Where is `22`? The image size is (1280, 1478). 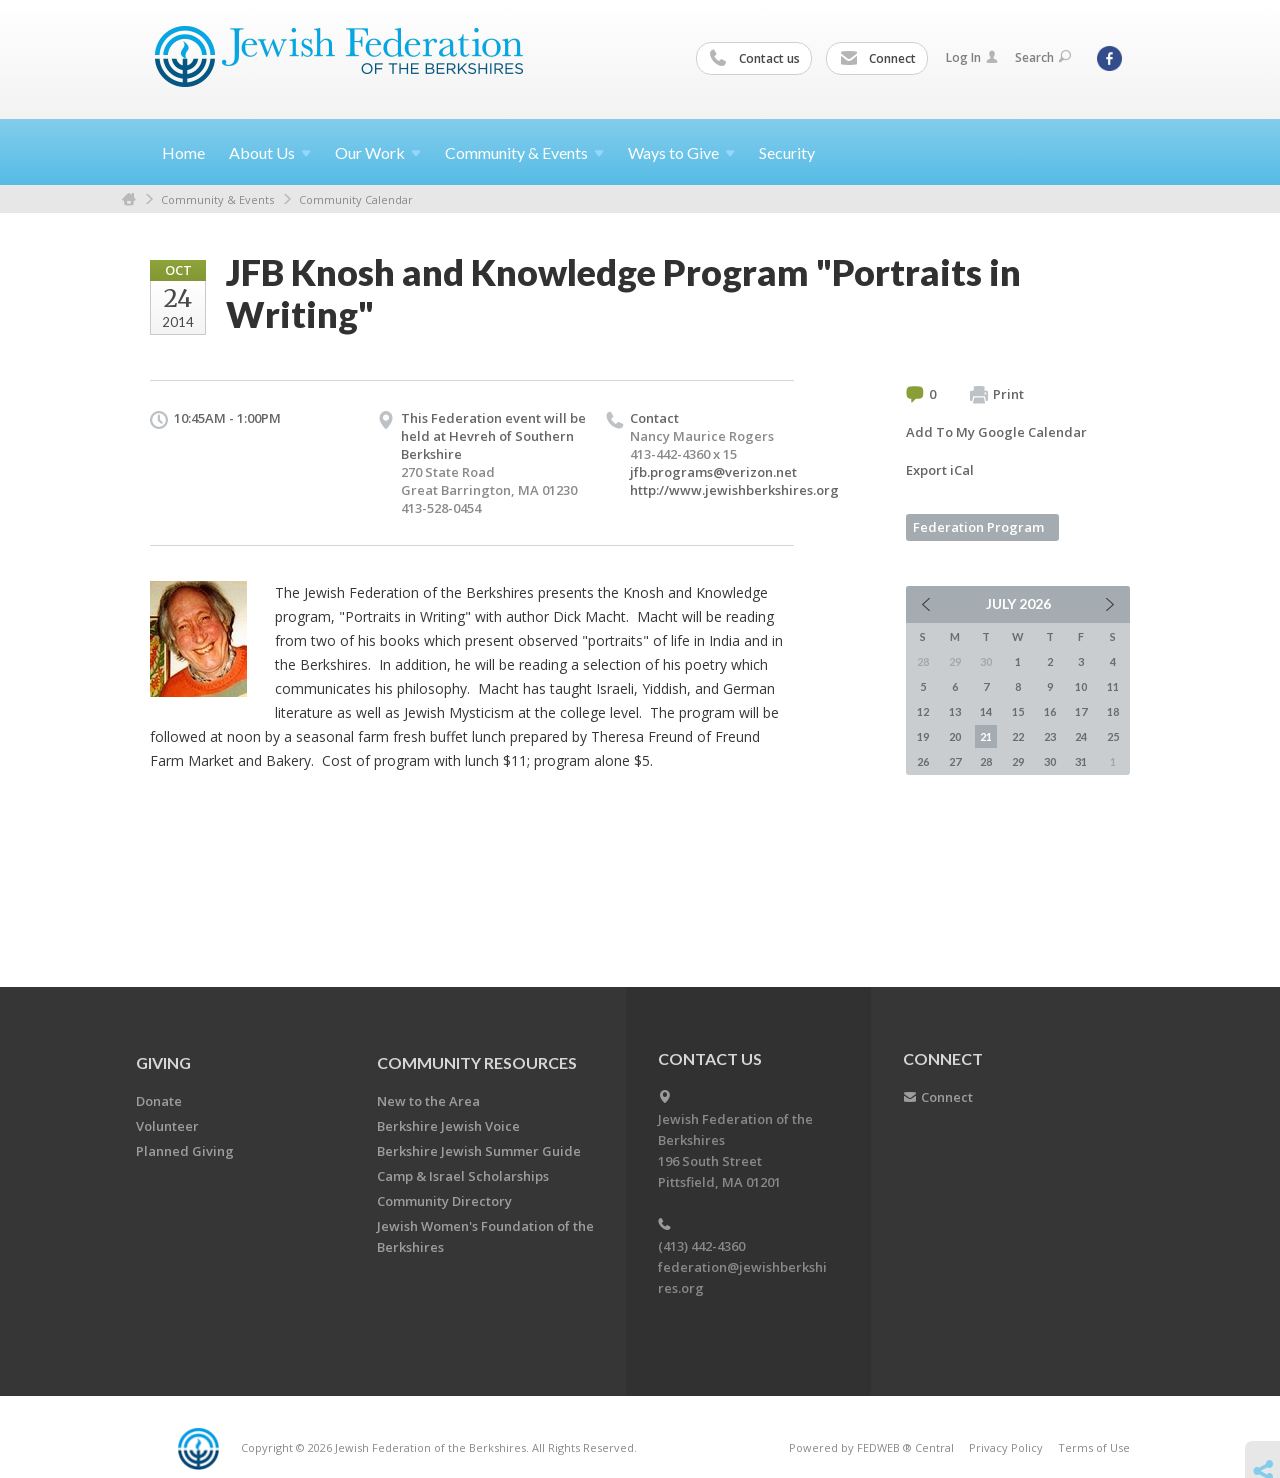
22 is located at coordinates (1018, 736).